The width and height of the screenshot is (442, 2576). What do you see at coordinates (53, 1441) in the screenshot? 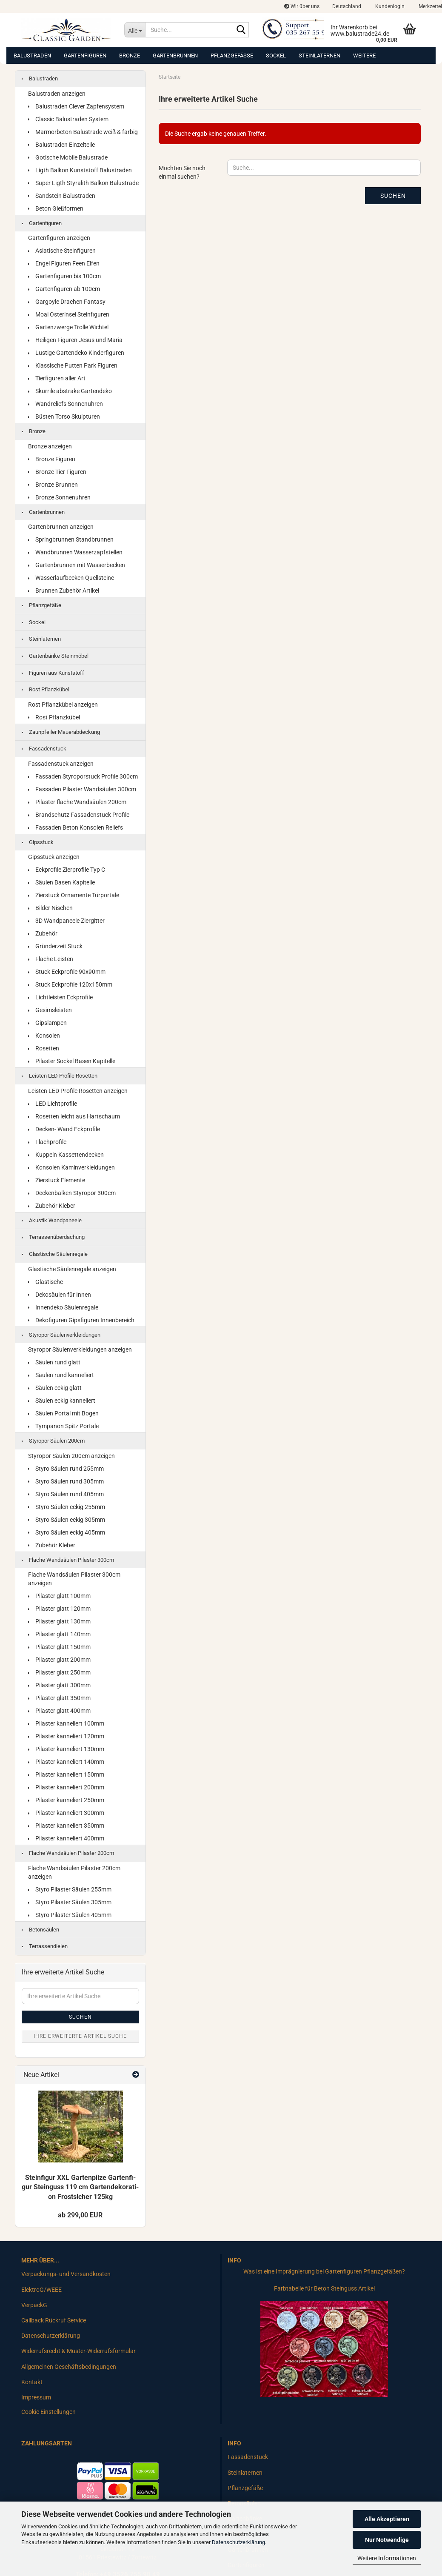
I see `Styropor Säulen 200cm` at bounding box center [53, 1441].